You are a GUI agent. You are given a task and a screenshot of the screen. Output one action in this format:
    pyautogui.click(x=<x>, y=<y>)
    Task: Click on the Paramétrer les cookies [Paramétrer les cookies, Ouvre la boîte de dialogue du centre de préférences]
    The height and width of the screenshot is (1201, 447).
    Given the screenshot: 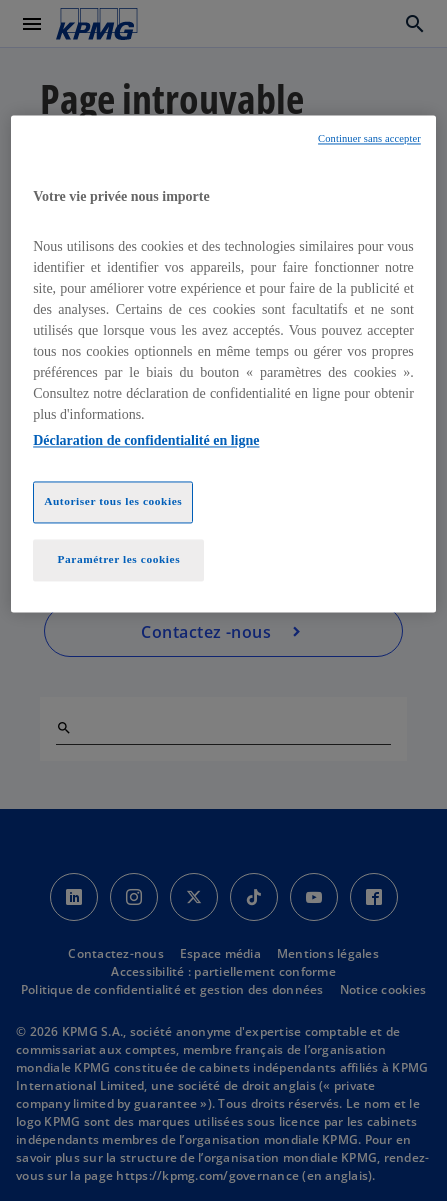 What is the action you would take?
    pyautogui.click(x=118, y=559)
    